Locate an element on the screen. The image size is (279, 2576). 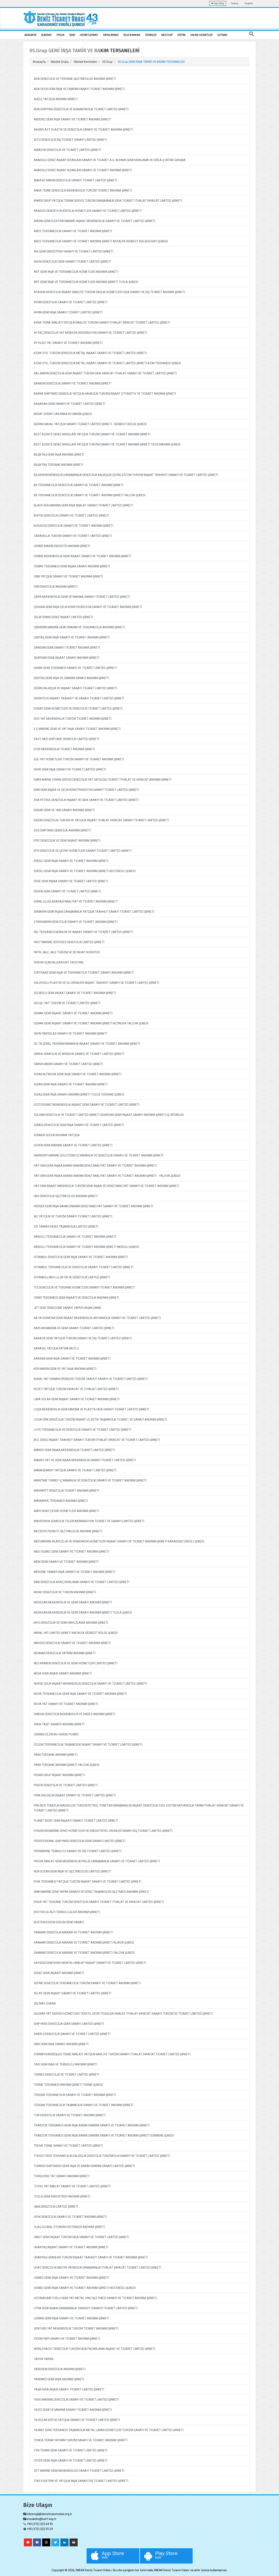
SMS GEMİ İNŞA SANAYİ ANONİM ŞİRKETİ is located at coordinates (61, 2044).